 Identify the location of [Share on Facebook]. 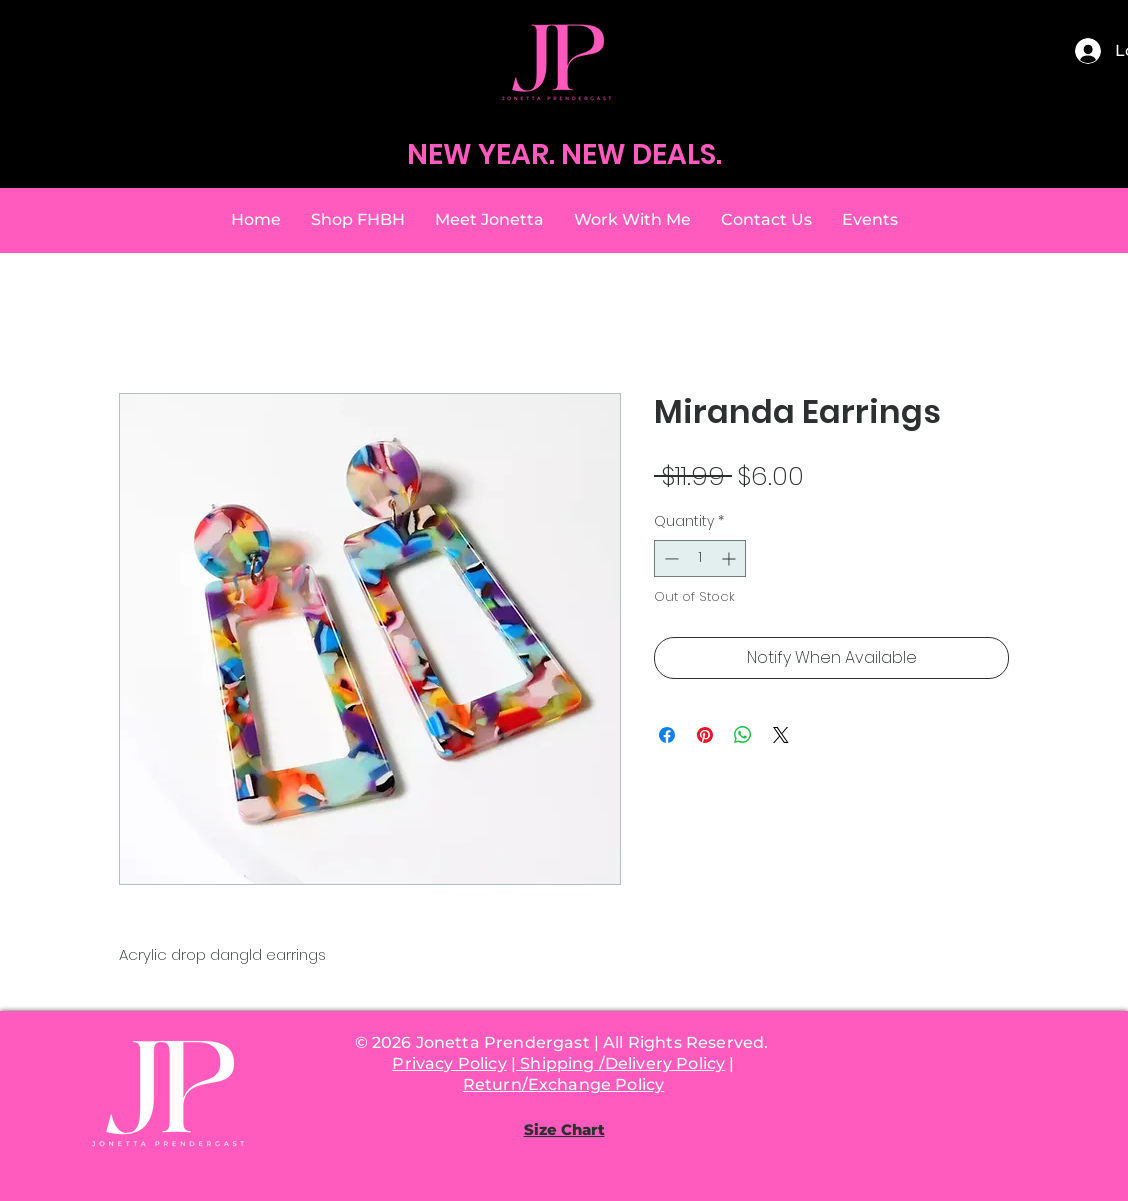
(667, 735).